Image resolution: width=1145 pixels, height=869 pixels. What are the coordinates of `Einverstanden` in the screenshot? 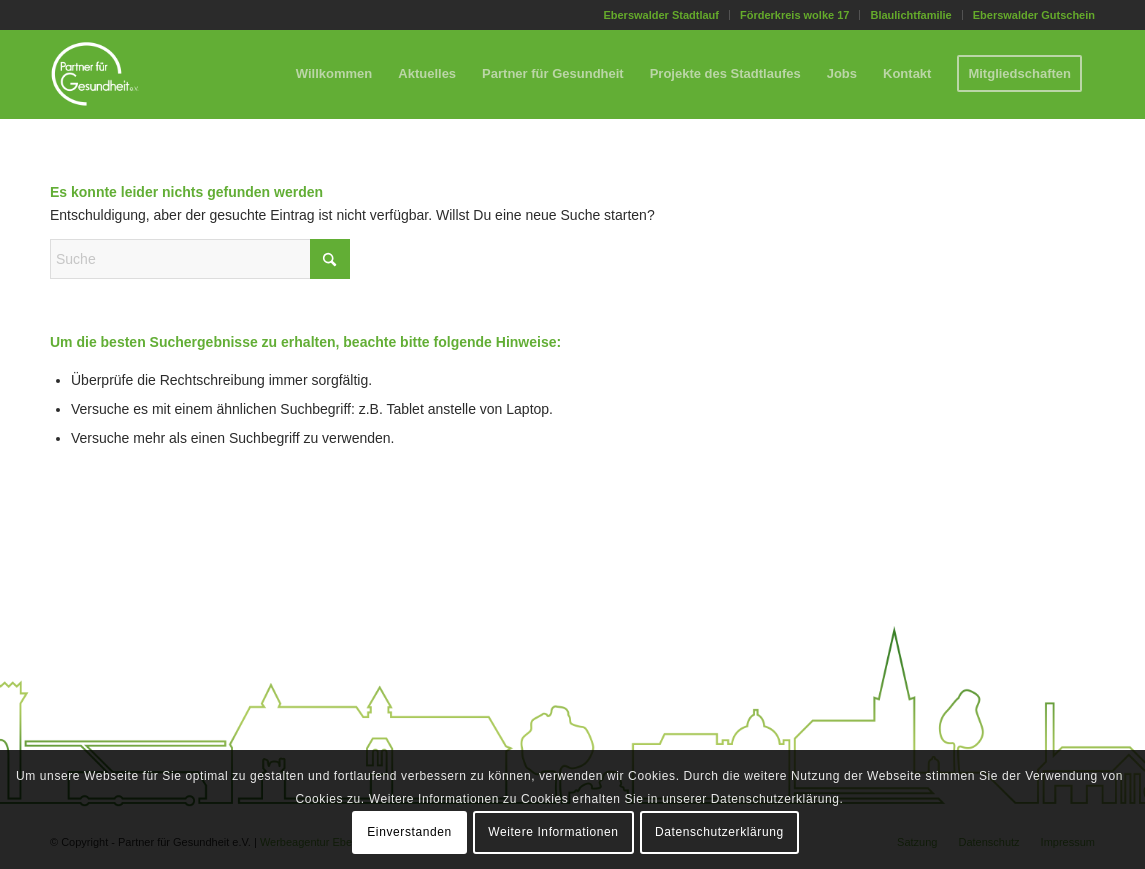 It's located at (409, 832).